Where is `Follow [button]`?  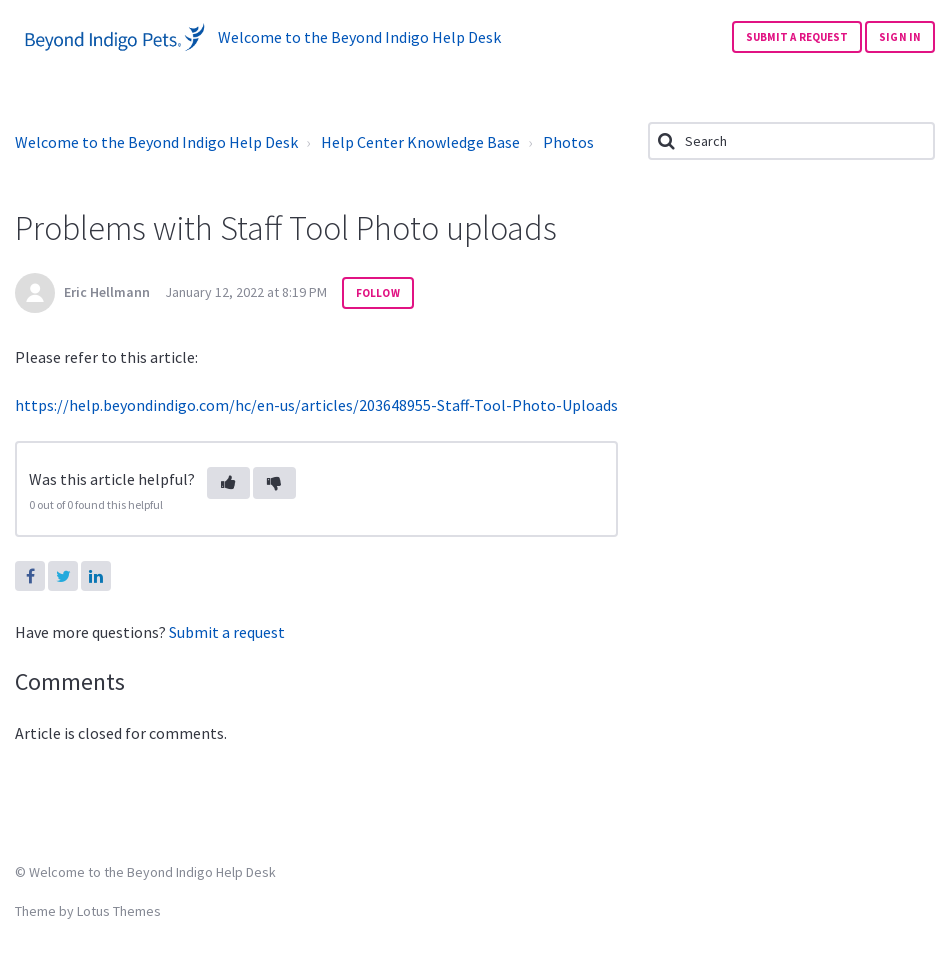
Follow [button] is located at coordinates (378, 293).